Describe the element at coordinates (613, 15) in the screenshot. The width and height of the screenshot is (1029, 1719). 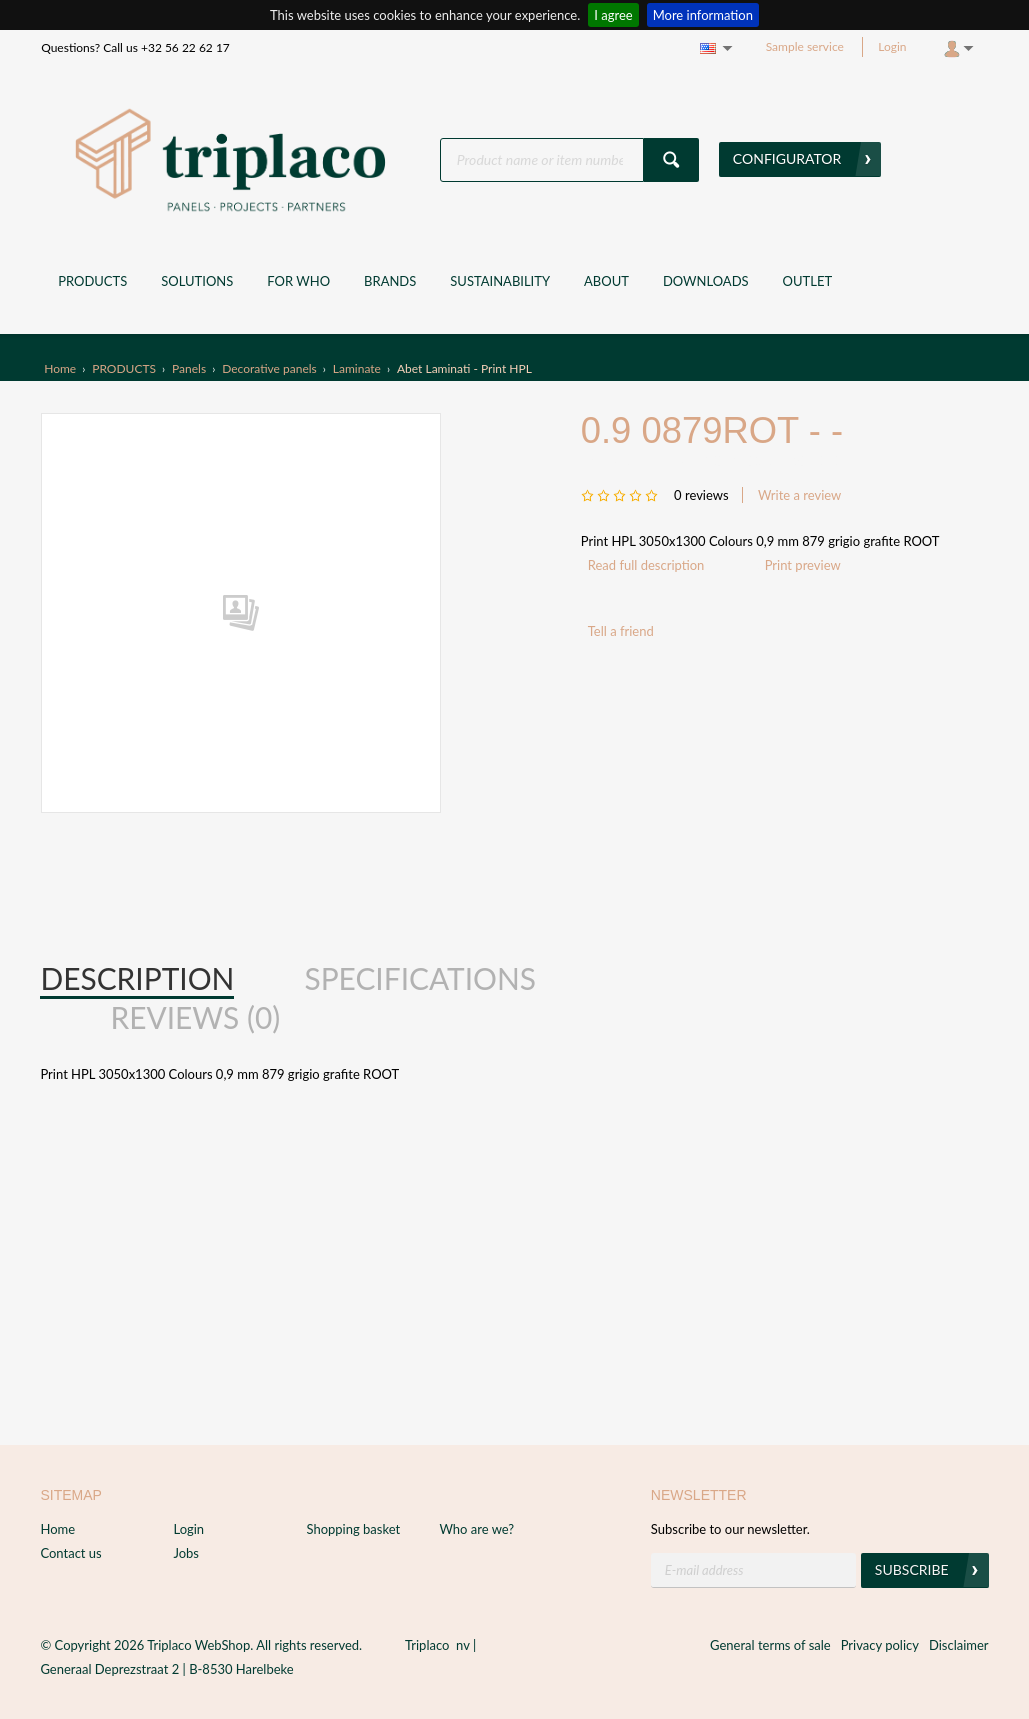
I see `I agree` at that location.